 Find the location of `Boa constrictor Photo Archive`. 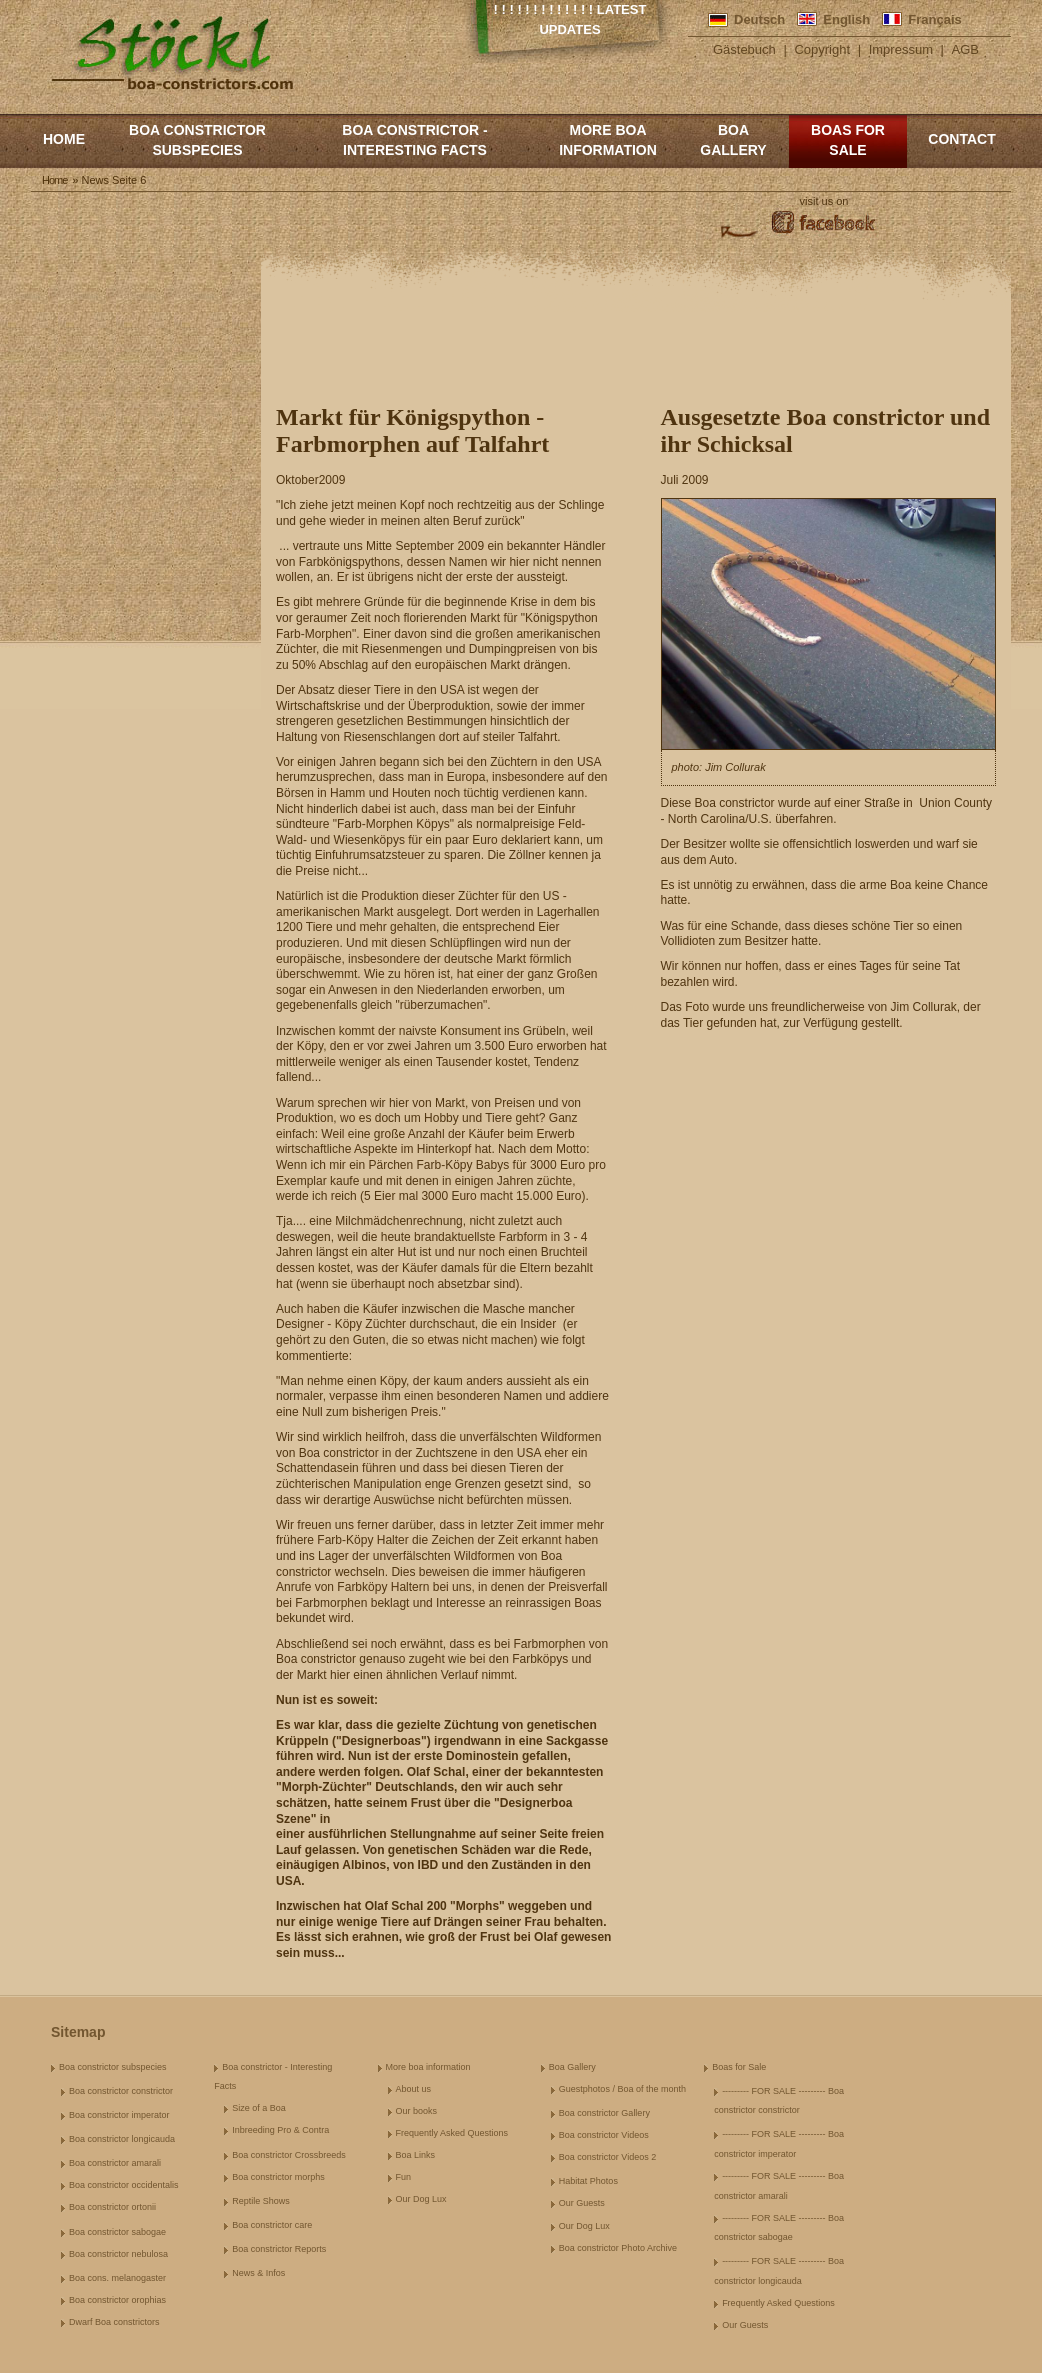

Boa constrictor Photo Archive is located at coordinates (618, 2248).